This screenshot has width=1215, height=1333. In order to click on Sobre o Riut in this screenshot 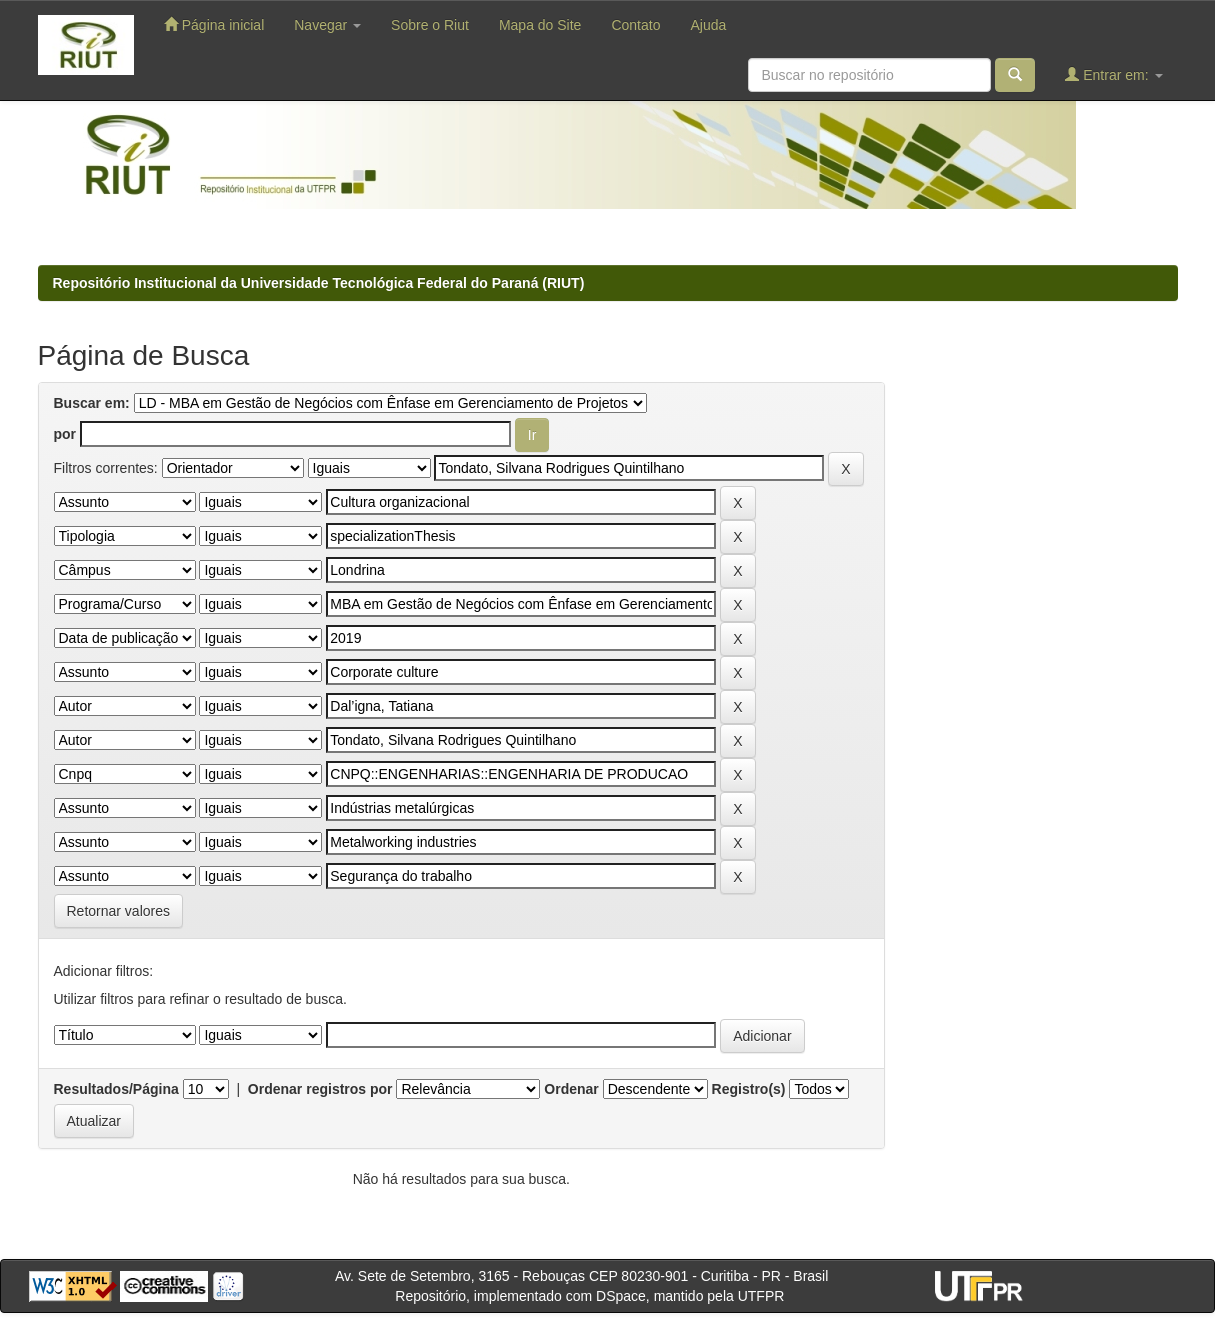, I will do `click(430, 25)`.